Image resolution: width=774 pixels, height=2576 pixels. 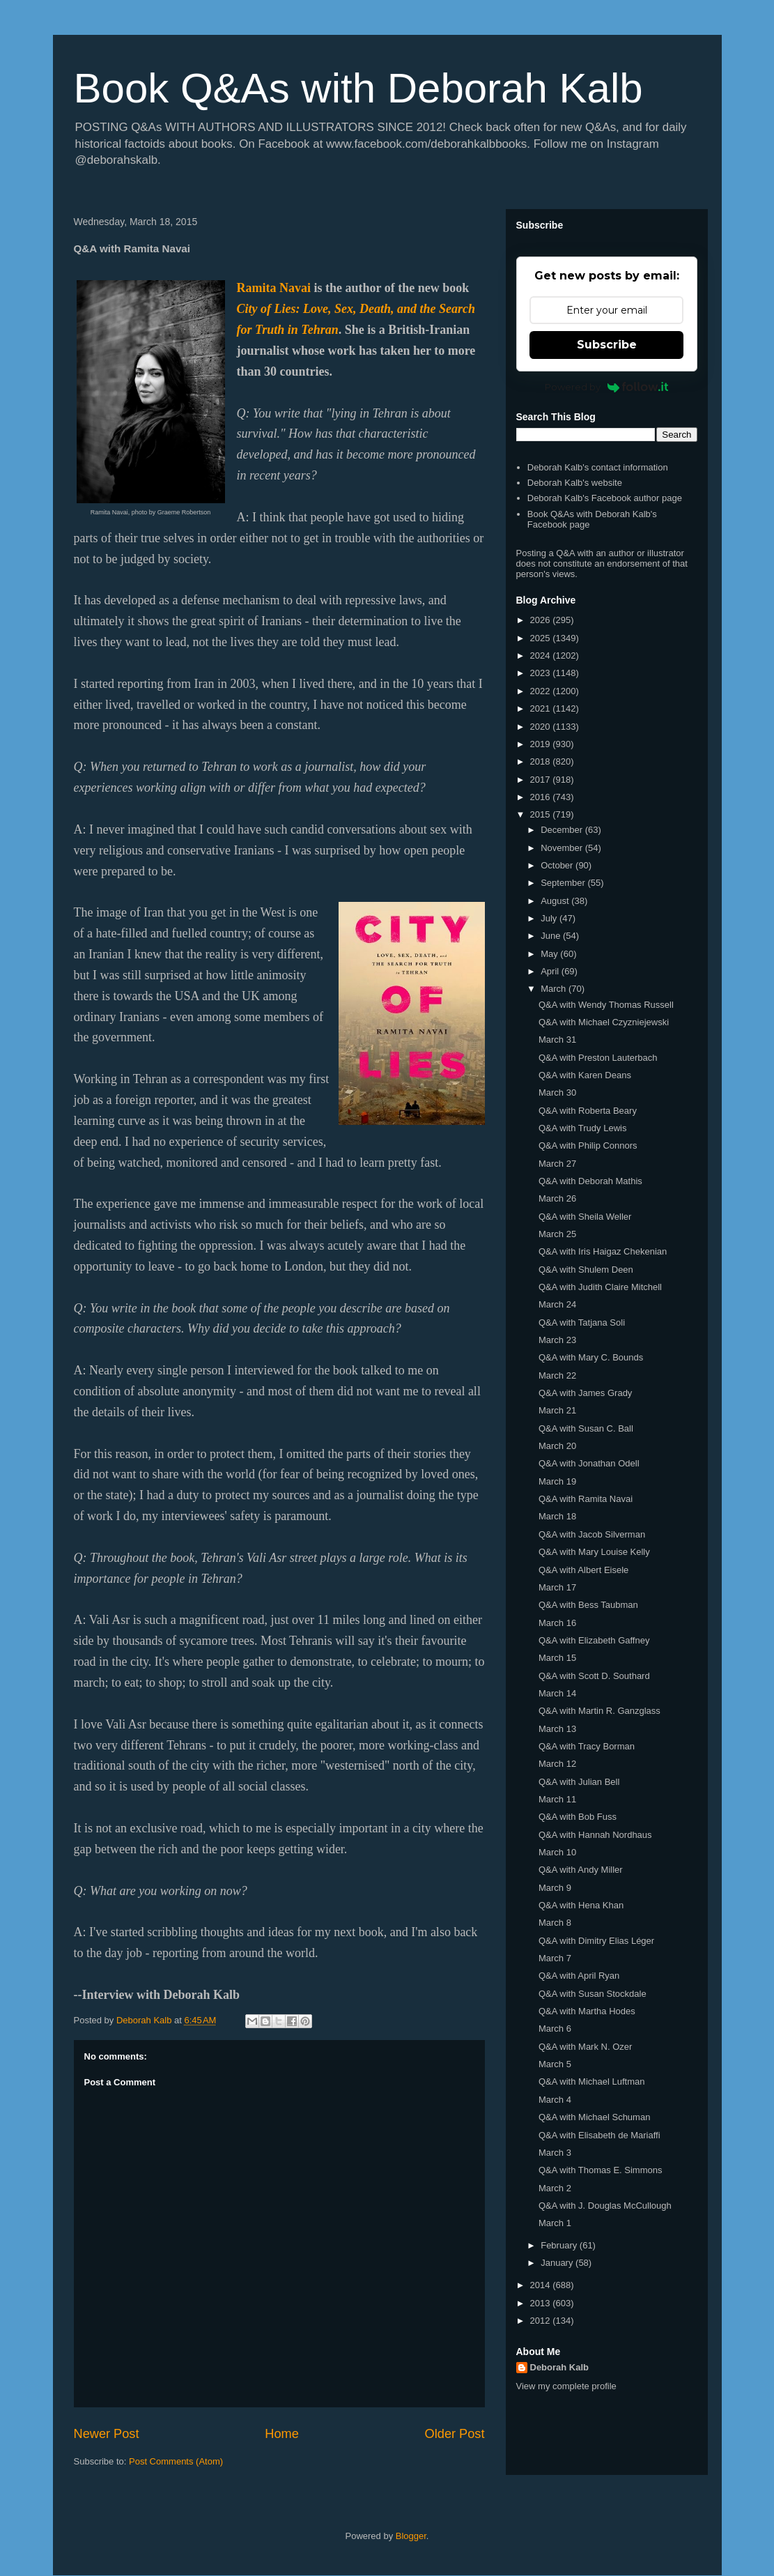 I want to click on Q&A with Julian Bell, so click(x=579, y=1782).